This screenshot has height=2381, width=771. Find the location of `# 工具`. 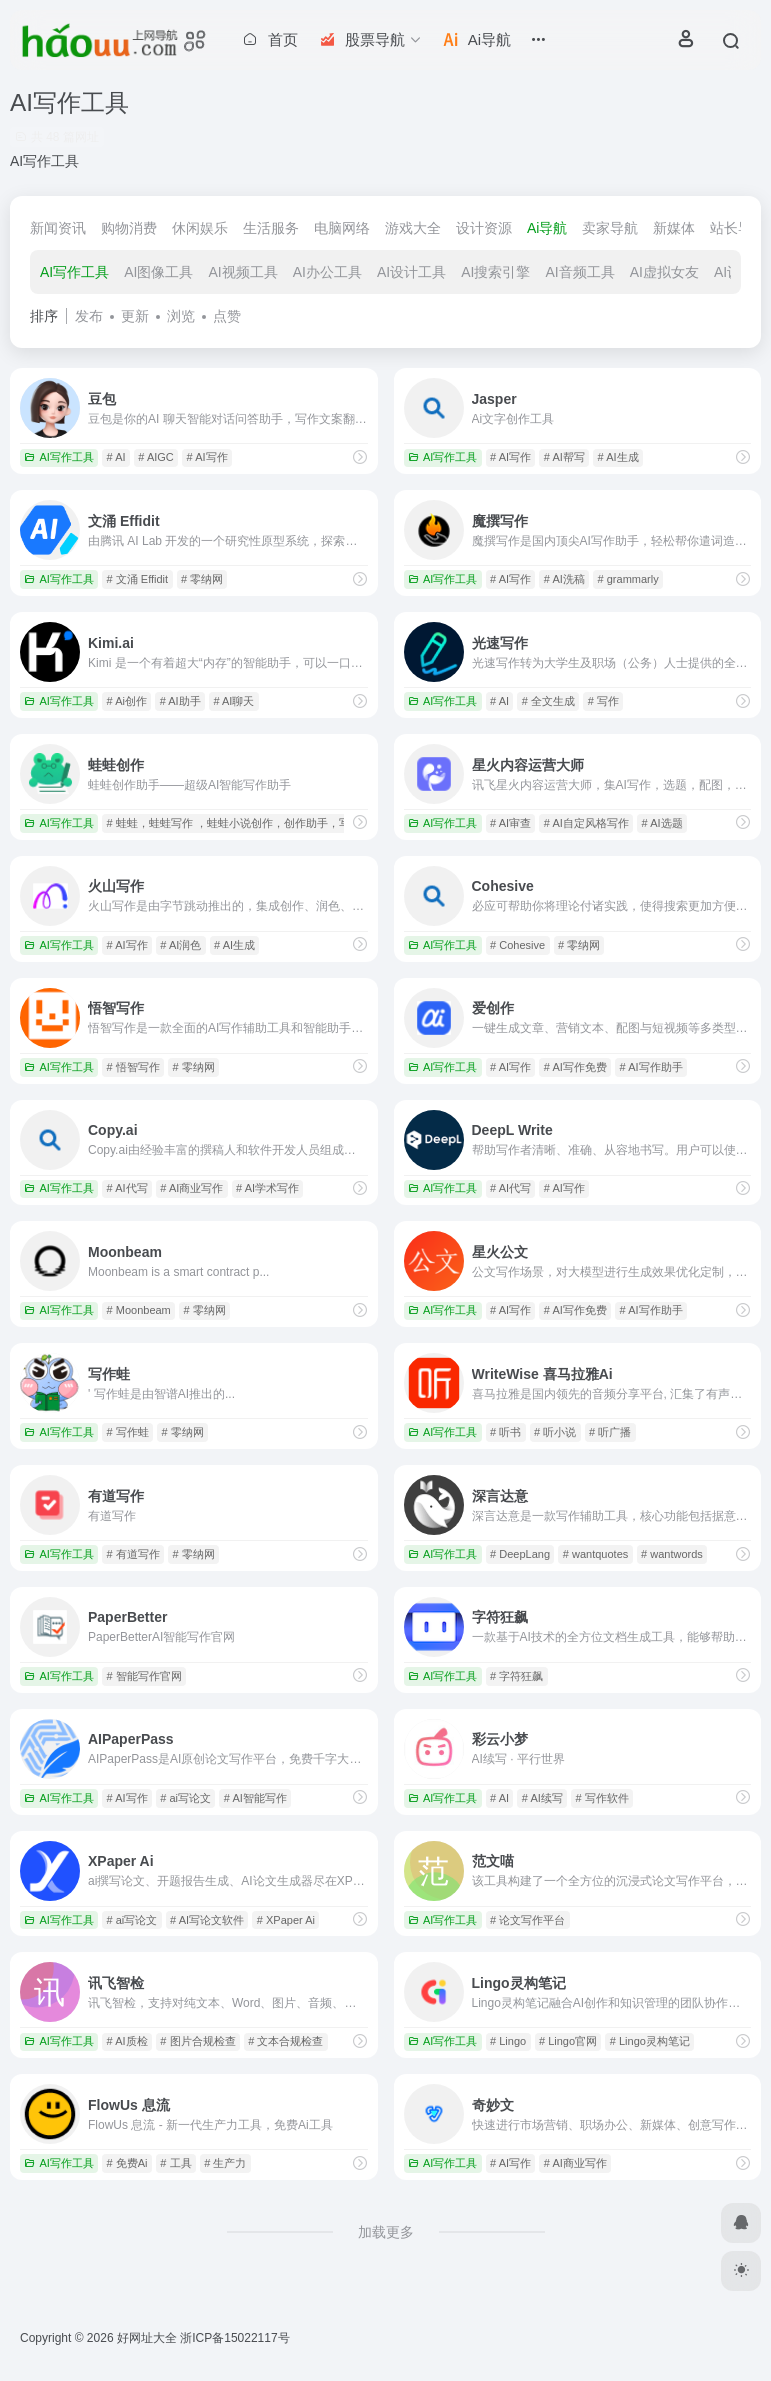

# 工具 is located at coordinates (175, 2163).